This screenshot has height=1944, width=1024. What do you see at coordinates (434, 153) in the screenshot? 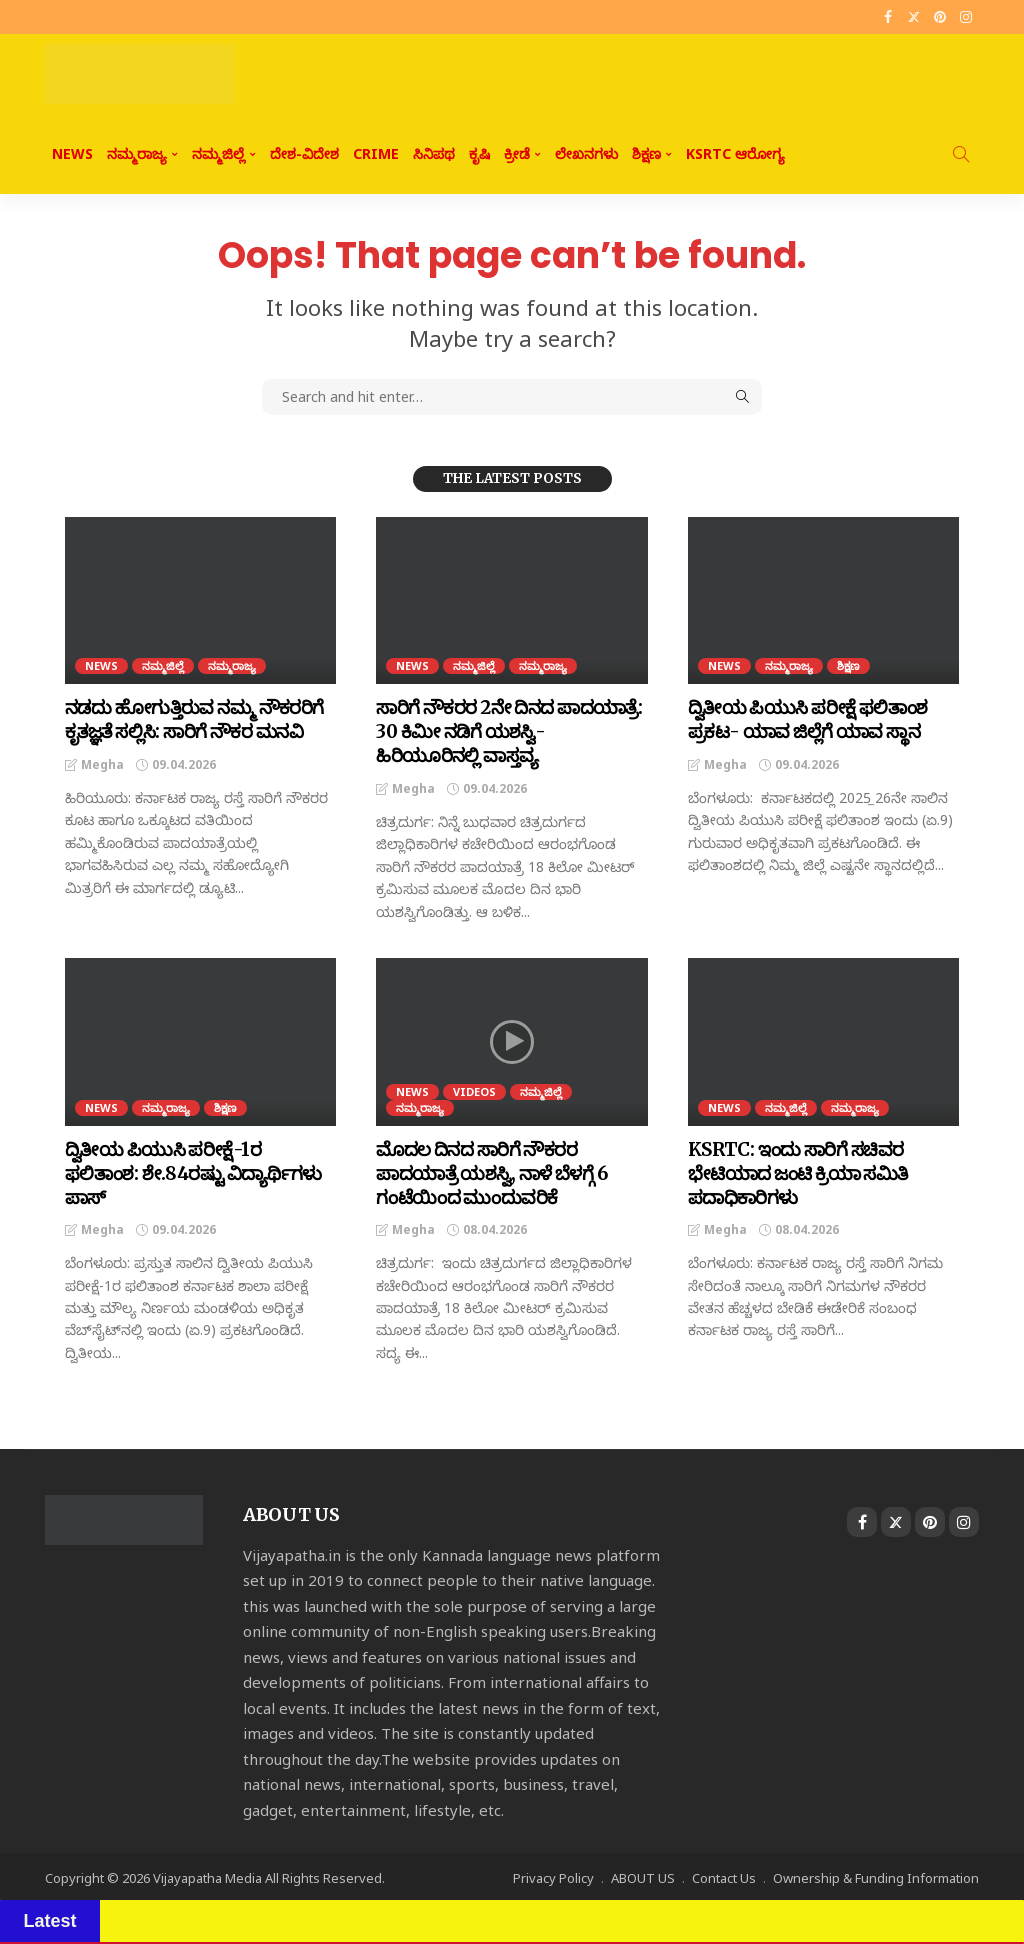
I see `ಸಿನಿಪಥ` at bounding box center [434, 153].